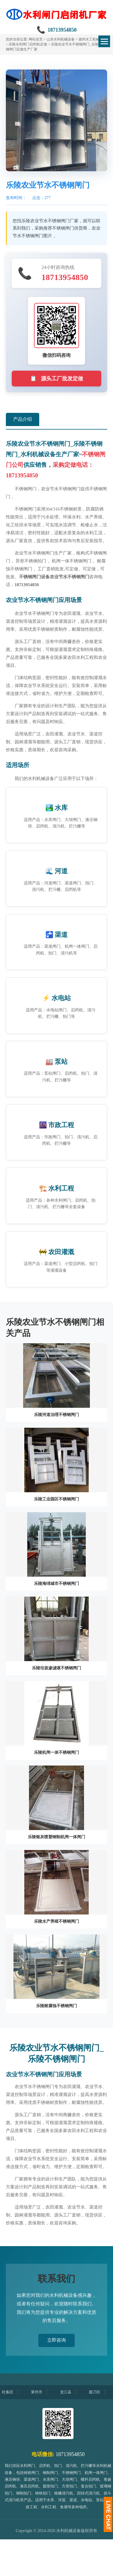 This screenshot has width=113, height=2576. I want to click on 德州水工机械设备, so click(92, 39).